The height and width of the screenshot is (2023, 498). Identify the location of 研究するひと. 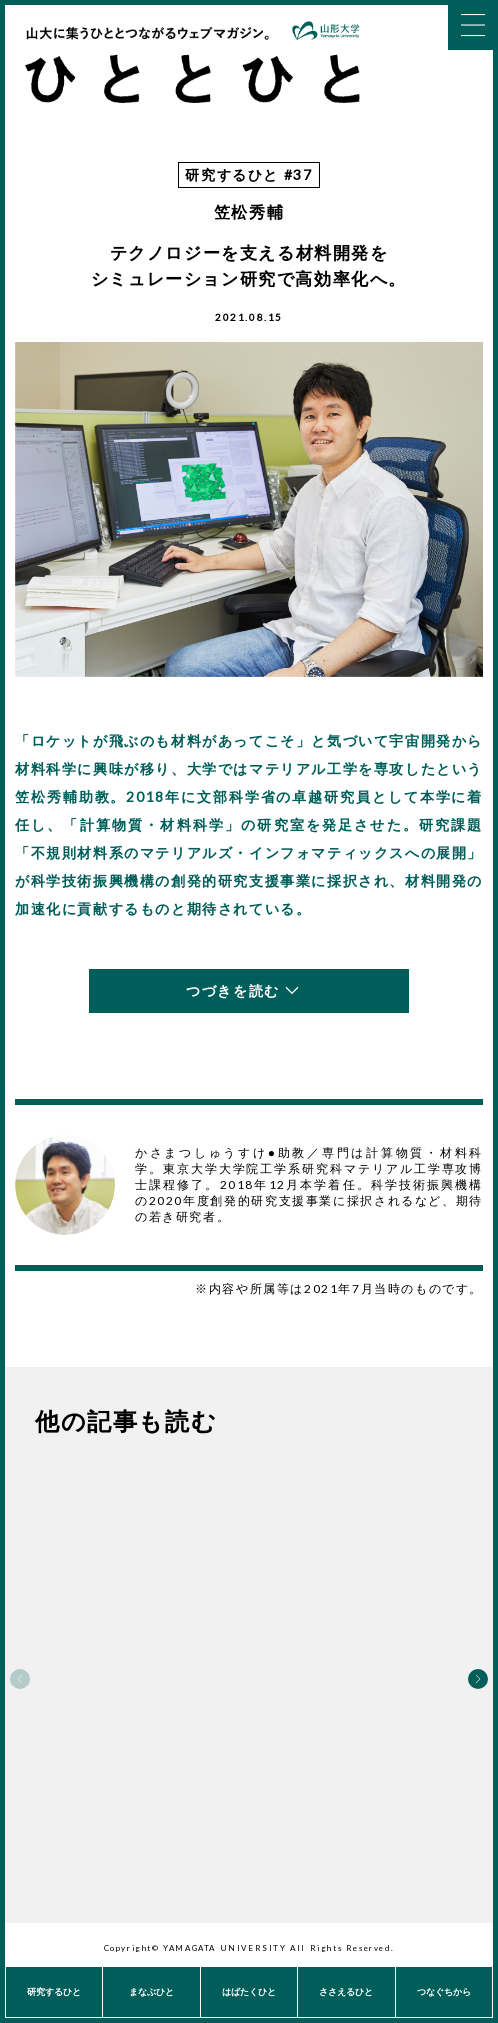
(54, 1991).